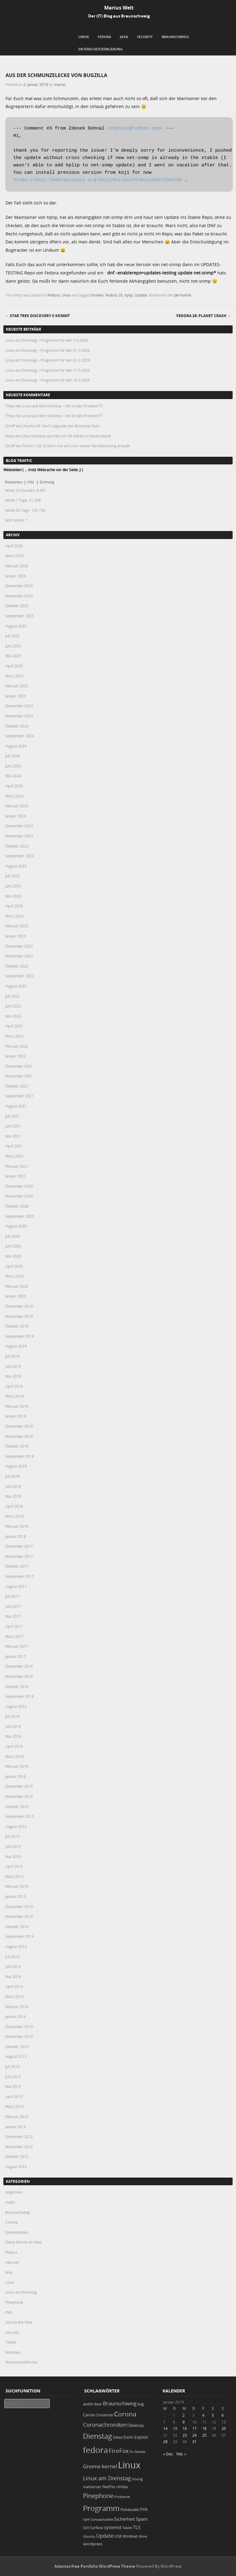 The image size is (236, 2576). What do you see at coordinates (13, 1125) in the screenshot?
I see `Juni 2021` at bounding box center [13, 1125].